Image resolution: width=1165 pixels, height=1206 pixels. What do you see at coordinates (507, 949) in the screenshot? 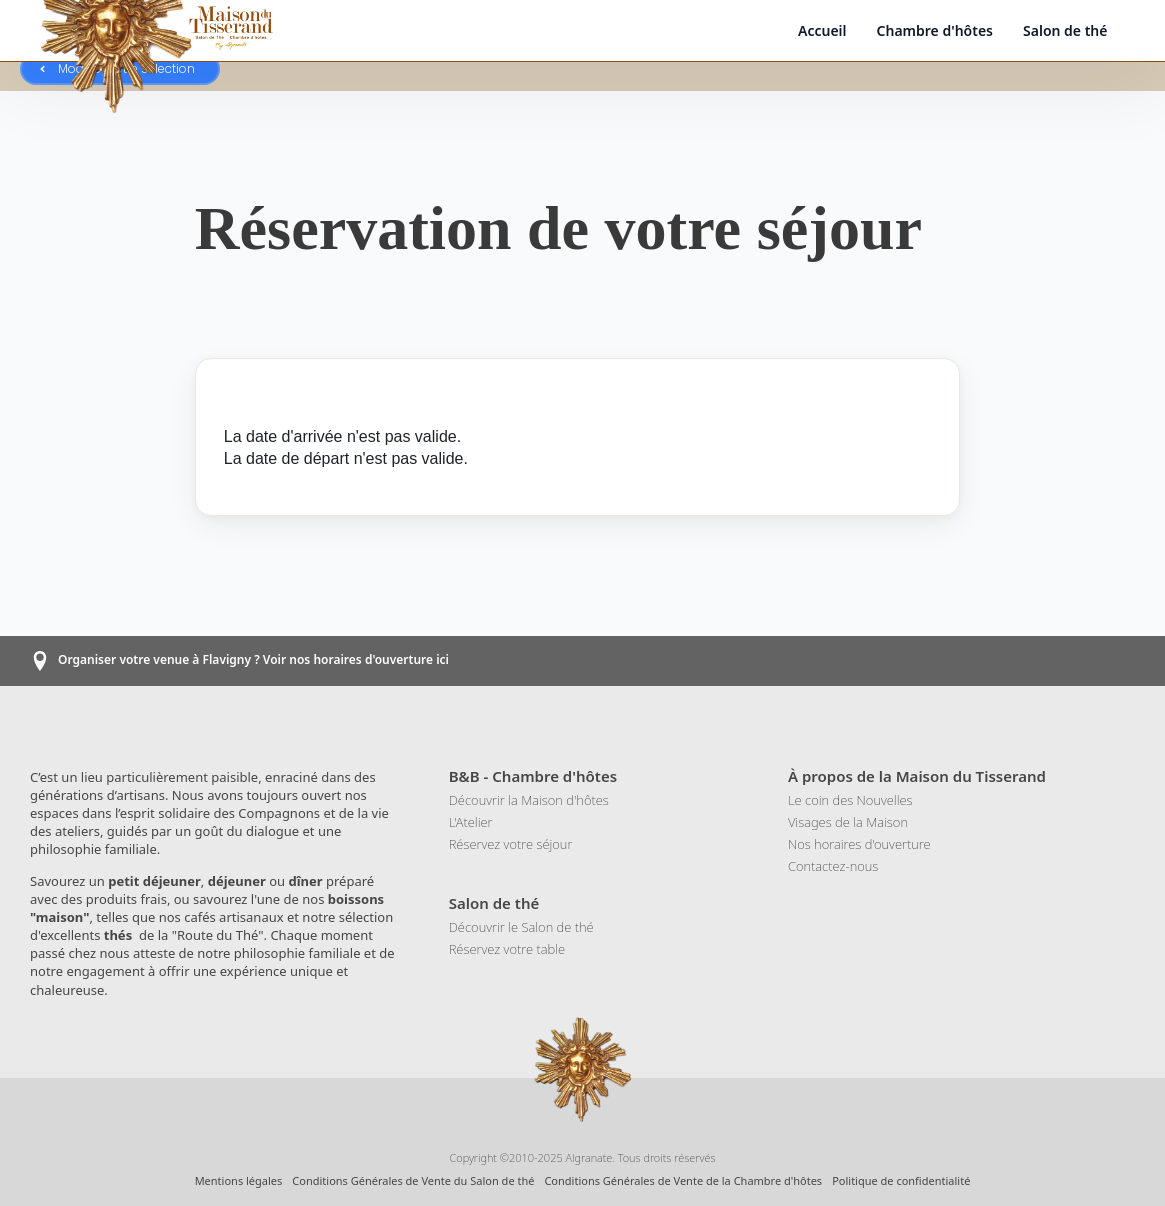
I see `Réservez votre table` at bounding box center [507, 949].